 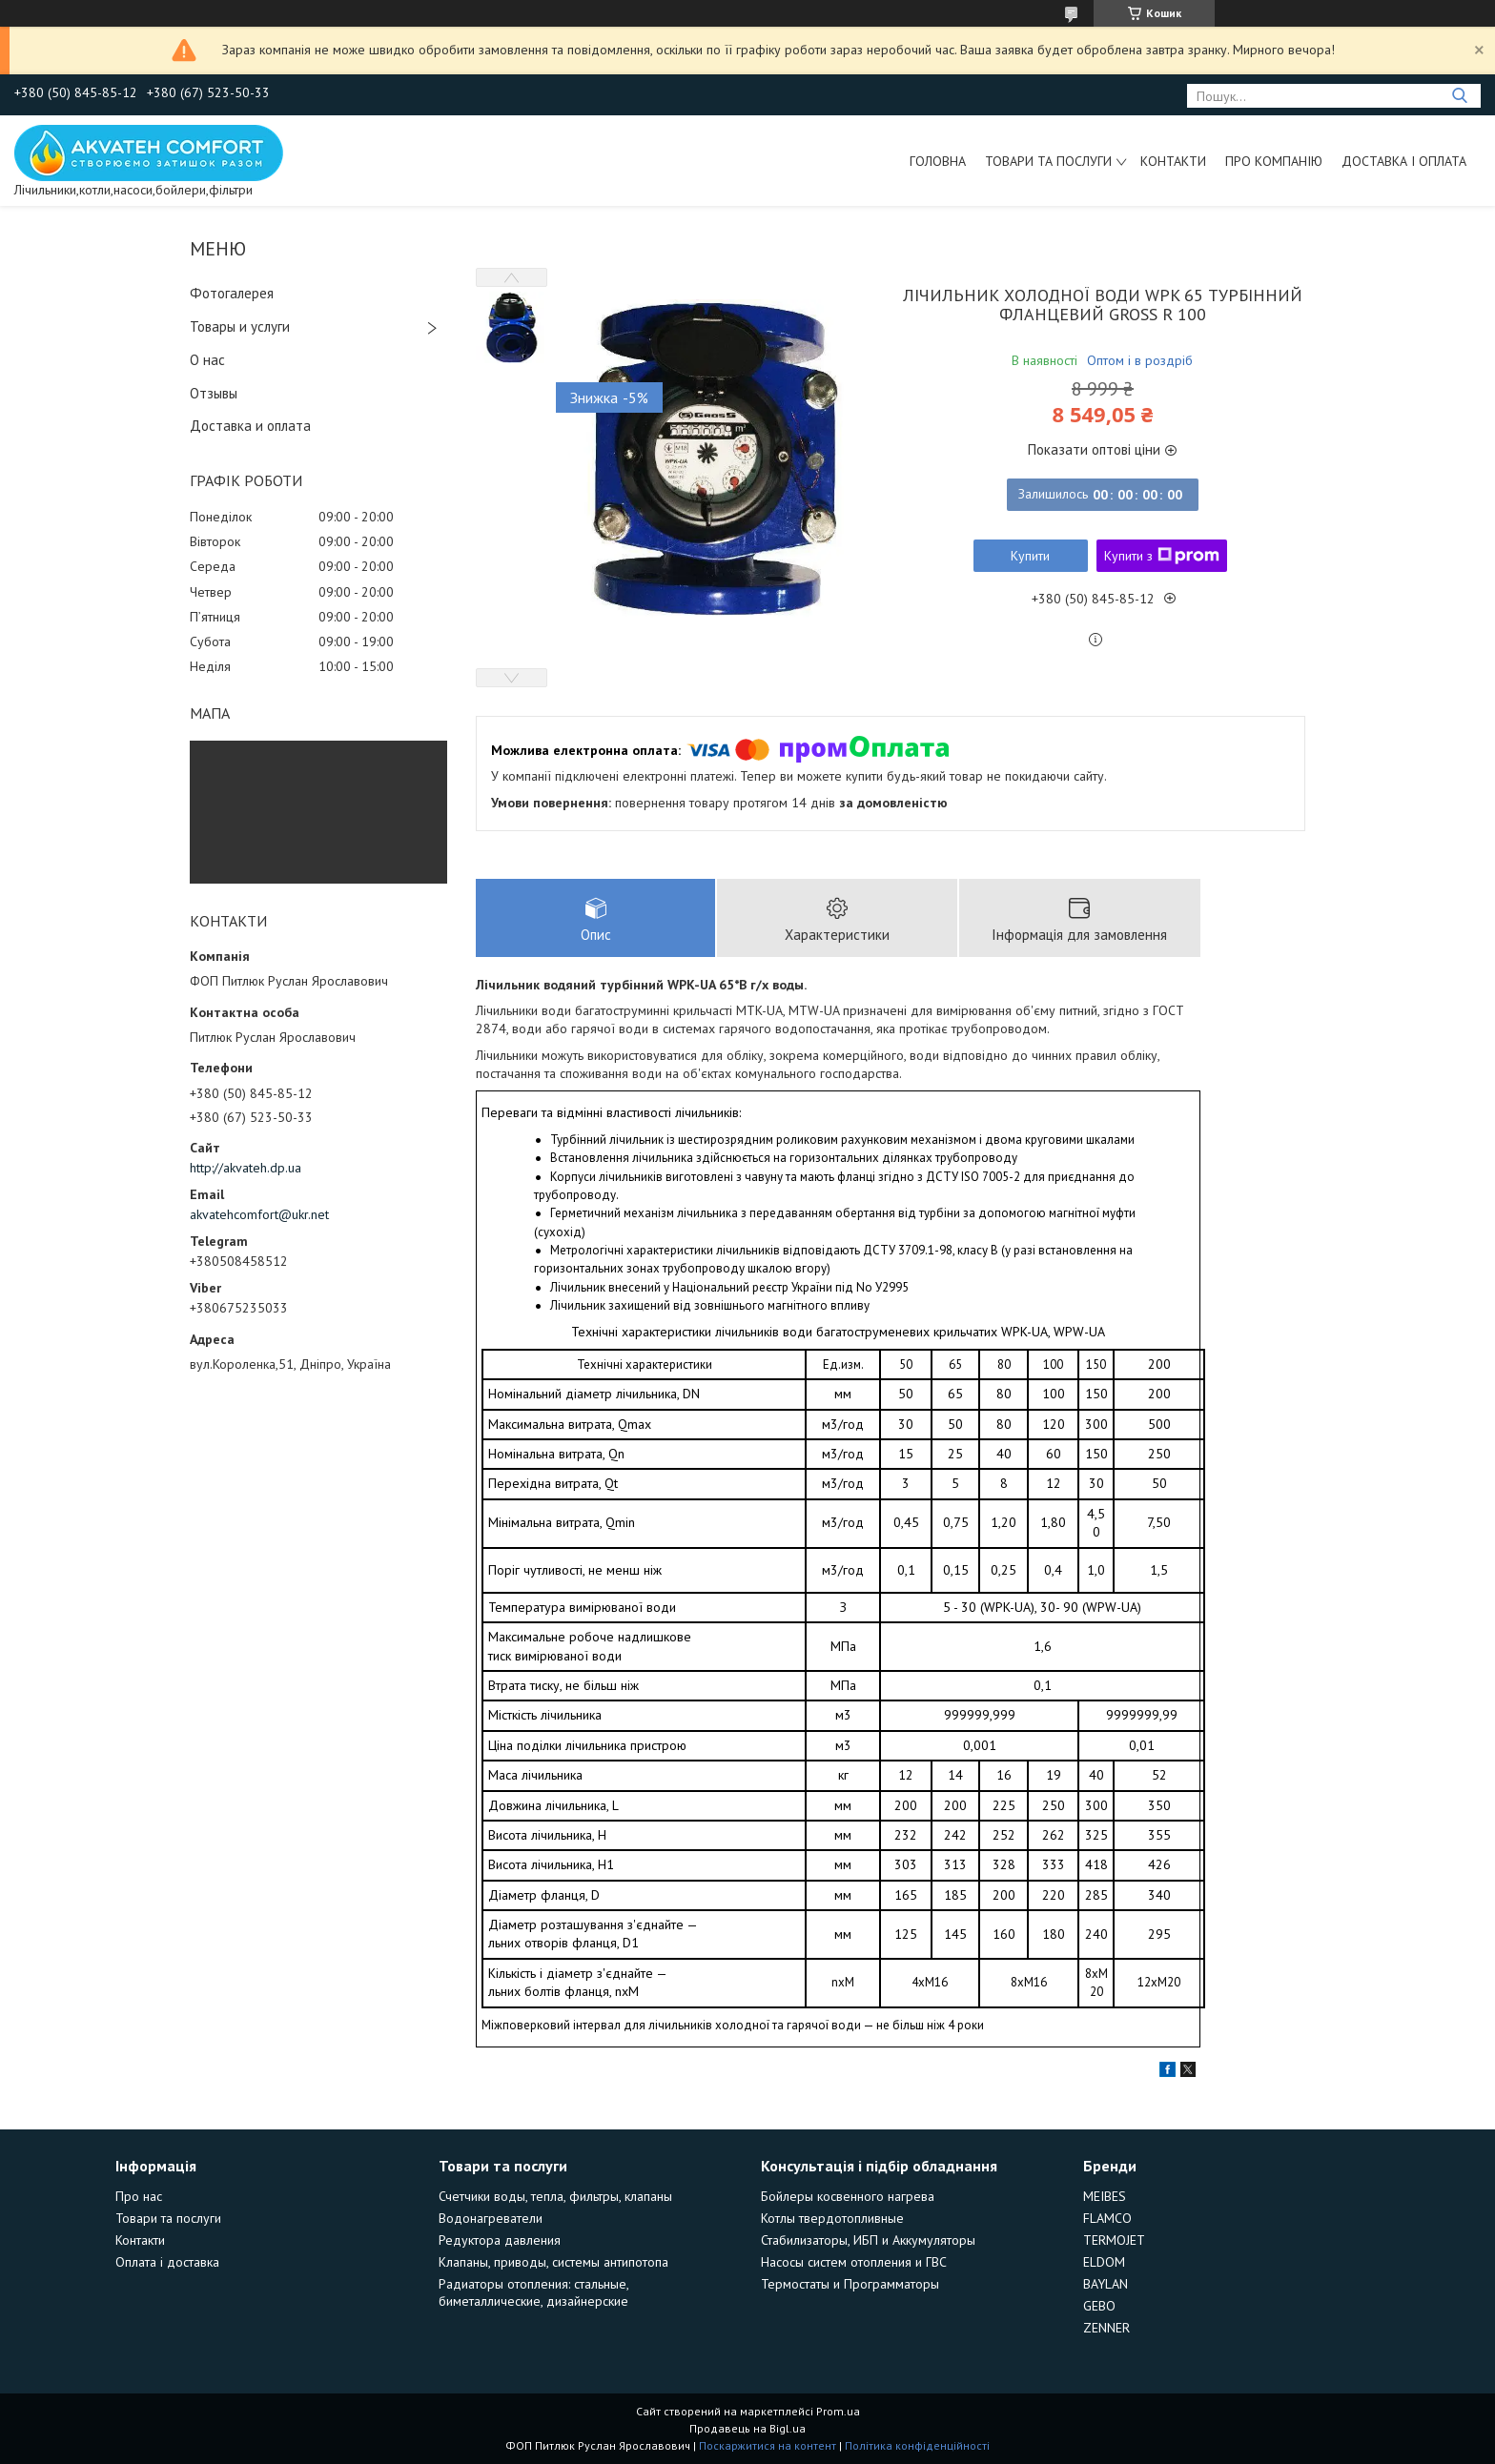 I want to click on Редуктора давления, so click(x=500, y=2240).